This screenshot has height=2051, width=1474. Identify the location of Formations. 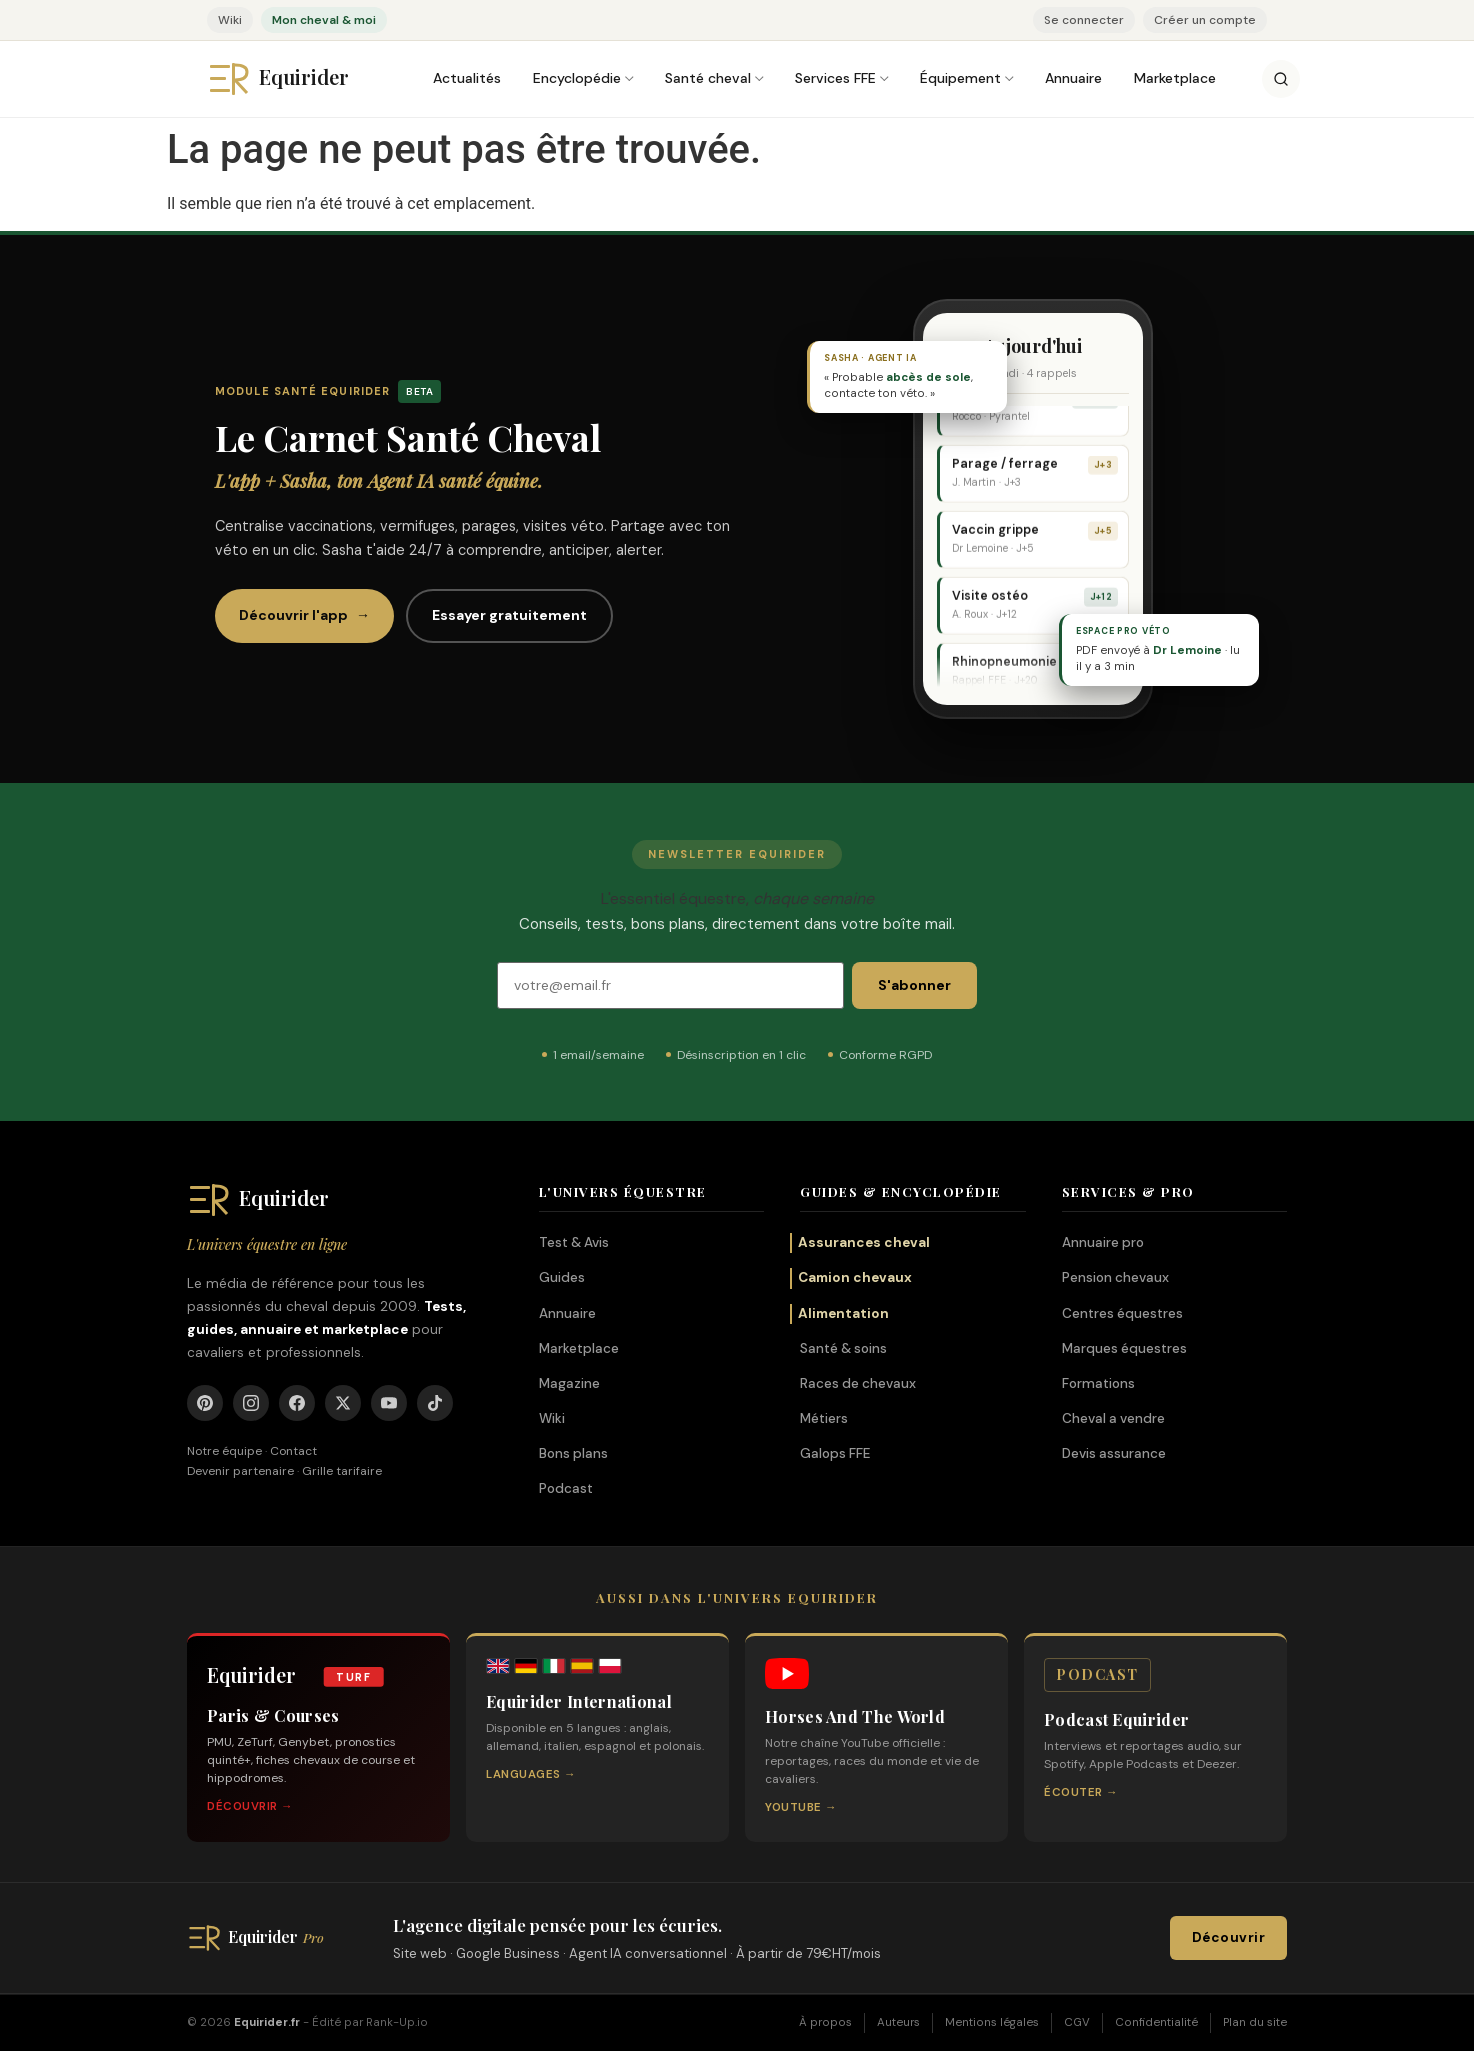
(1098, 1383).